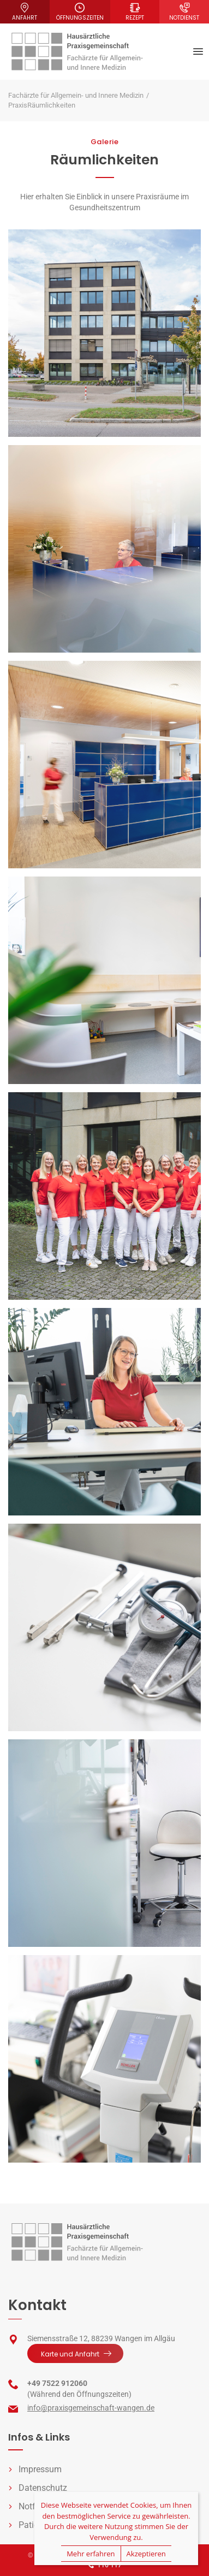 The width and height of the screenshot is (209, 2576). I want to click on Öffnungszeiten, so click(80, 12).